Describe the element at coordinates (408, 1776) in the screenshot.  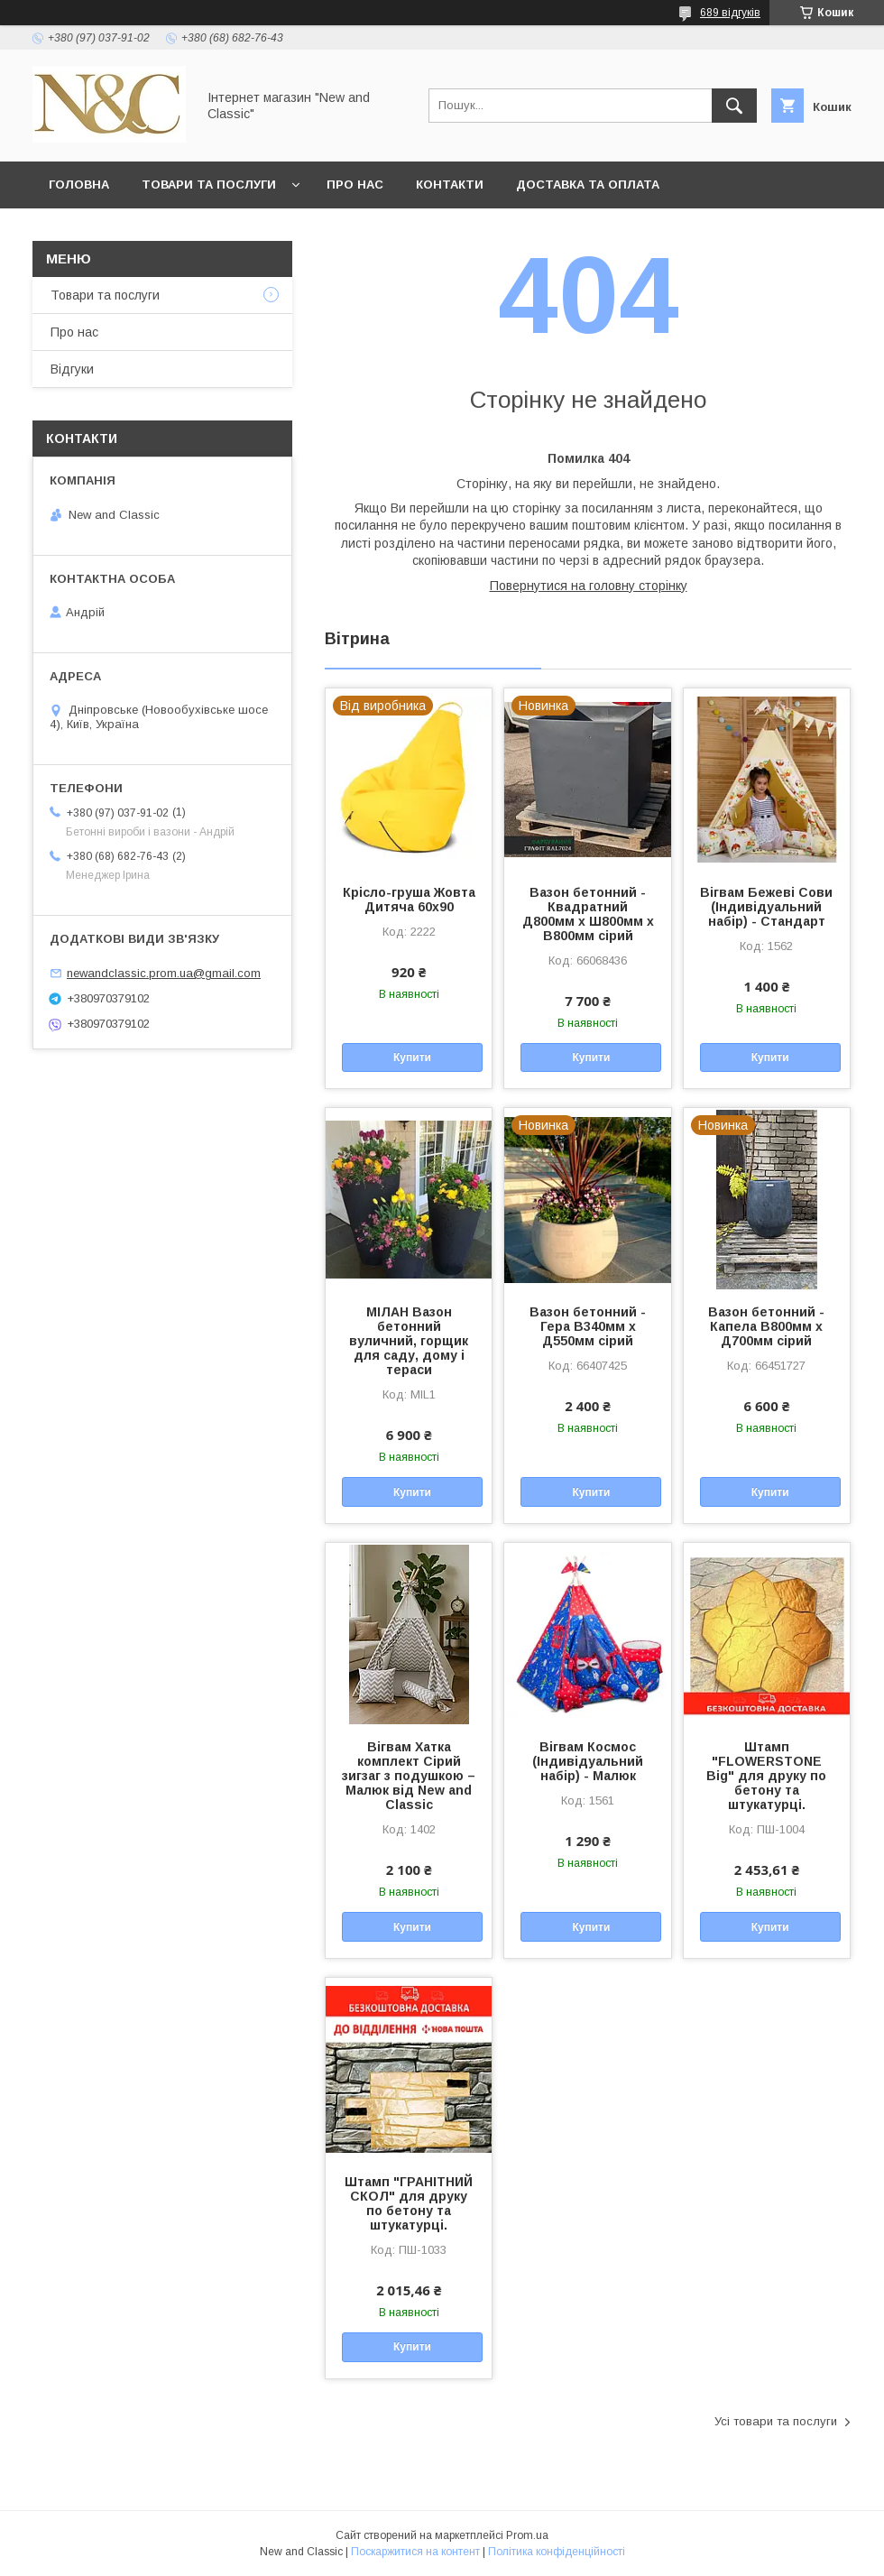
I see `Вігвам Хатка комплект Сірий зигзаг з подушкою – Малюк від New and Classic` at that location.